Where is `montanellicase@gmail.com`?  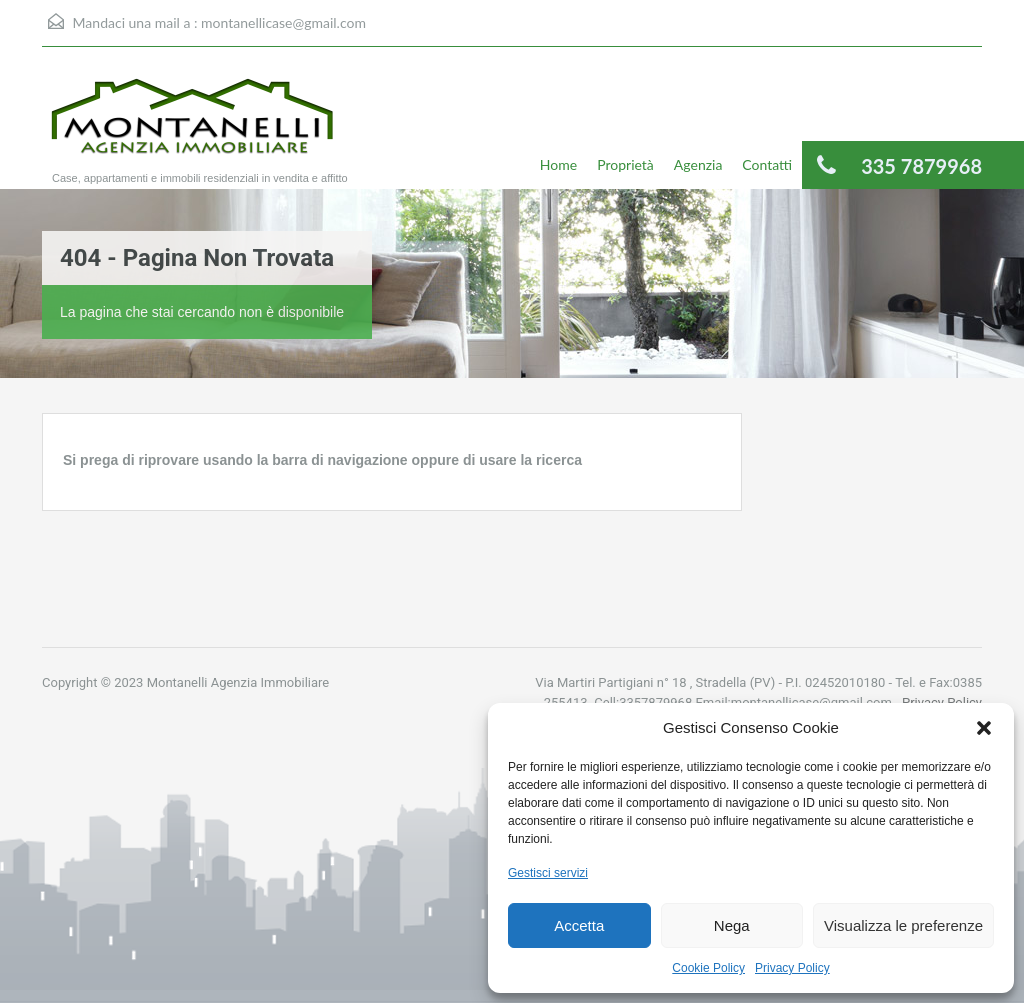 montanellicase@gmail.com is located at coordinates (283, 22).